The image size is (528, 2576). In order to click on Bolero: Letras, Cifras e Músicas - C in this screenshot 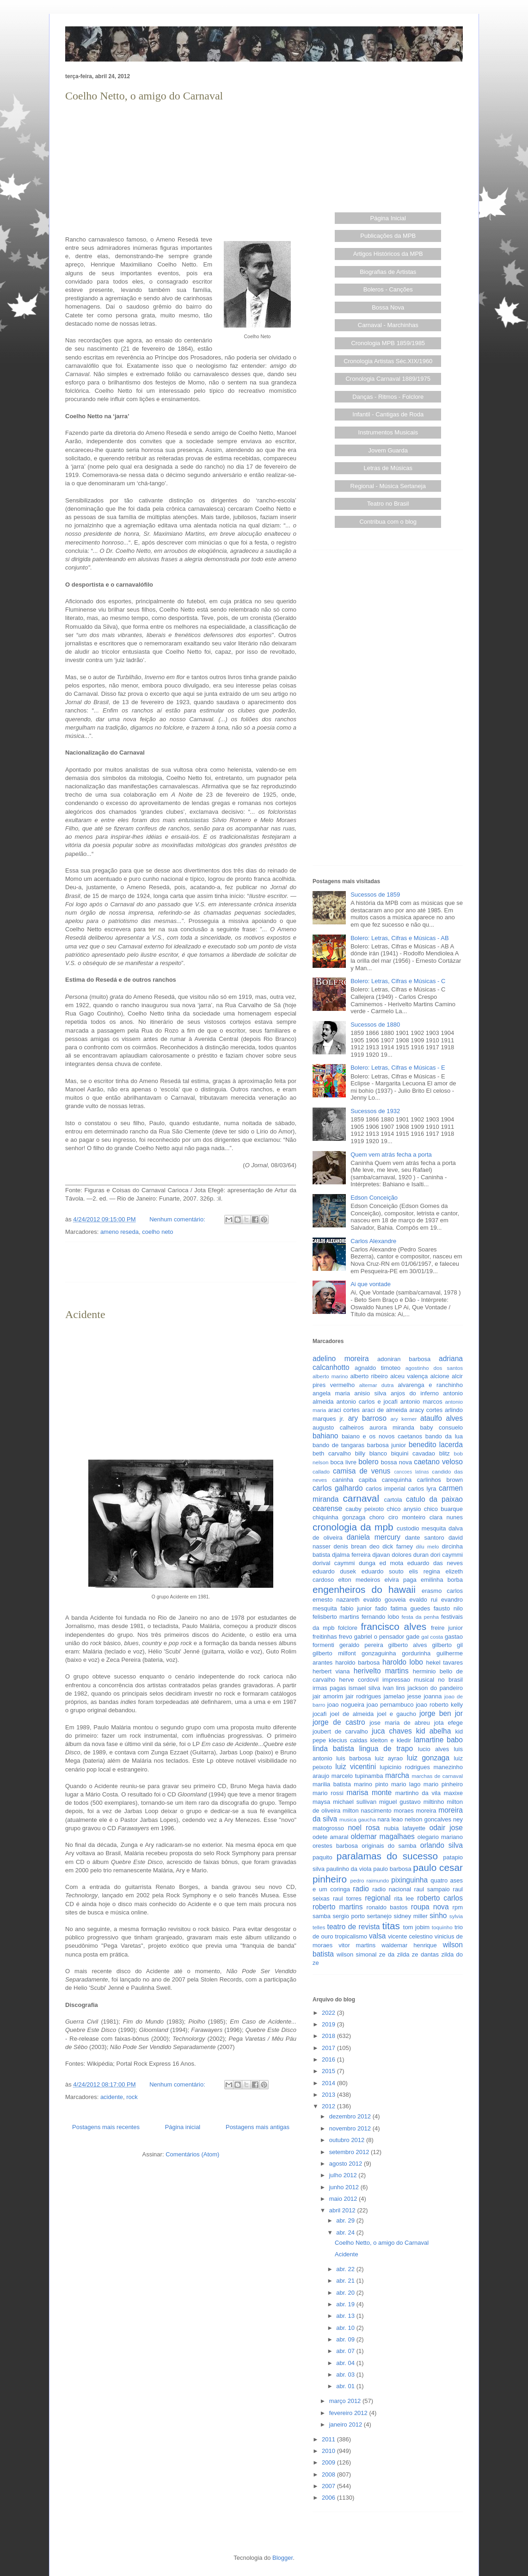, I will do `click(397, 981)`.